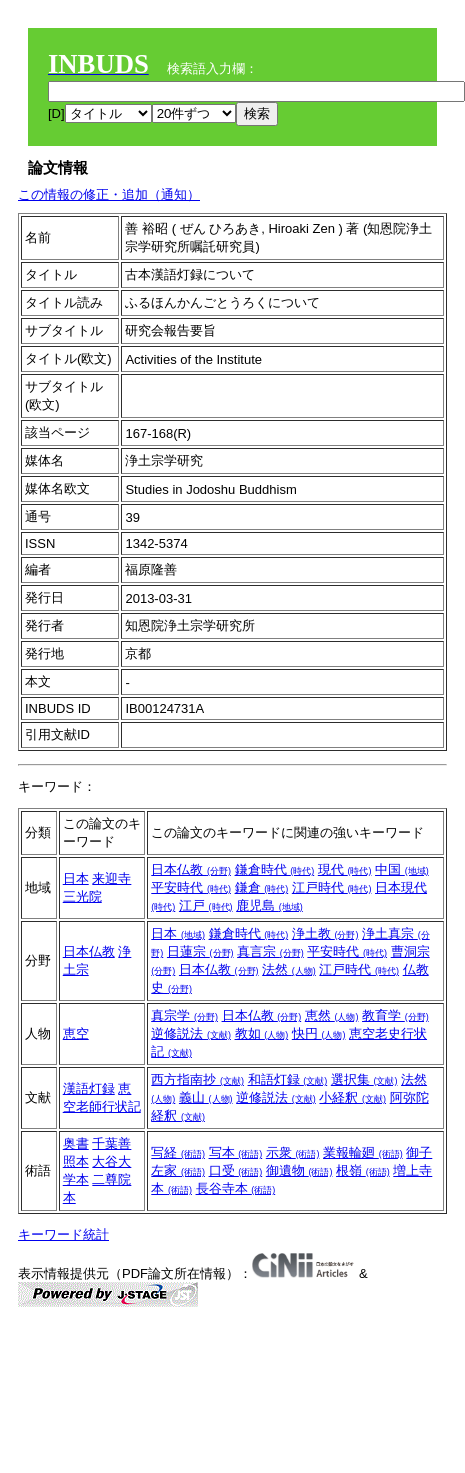 The height and width of the screenshot is (1473, 465). I want to click on この情報の修正・追加（通知）, so click(109, 194).